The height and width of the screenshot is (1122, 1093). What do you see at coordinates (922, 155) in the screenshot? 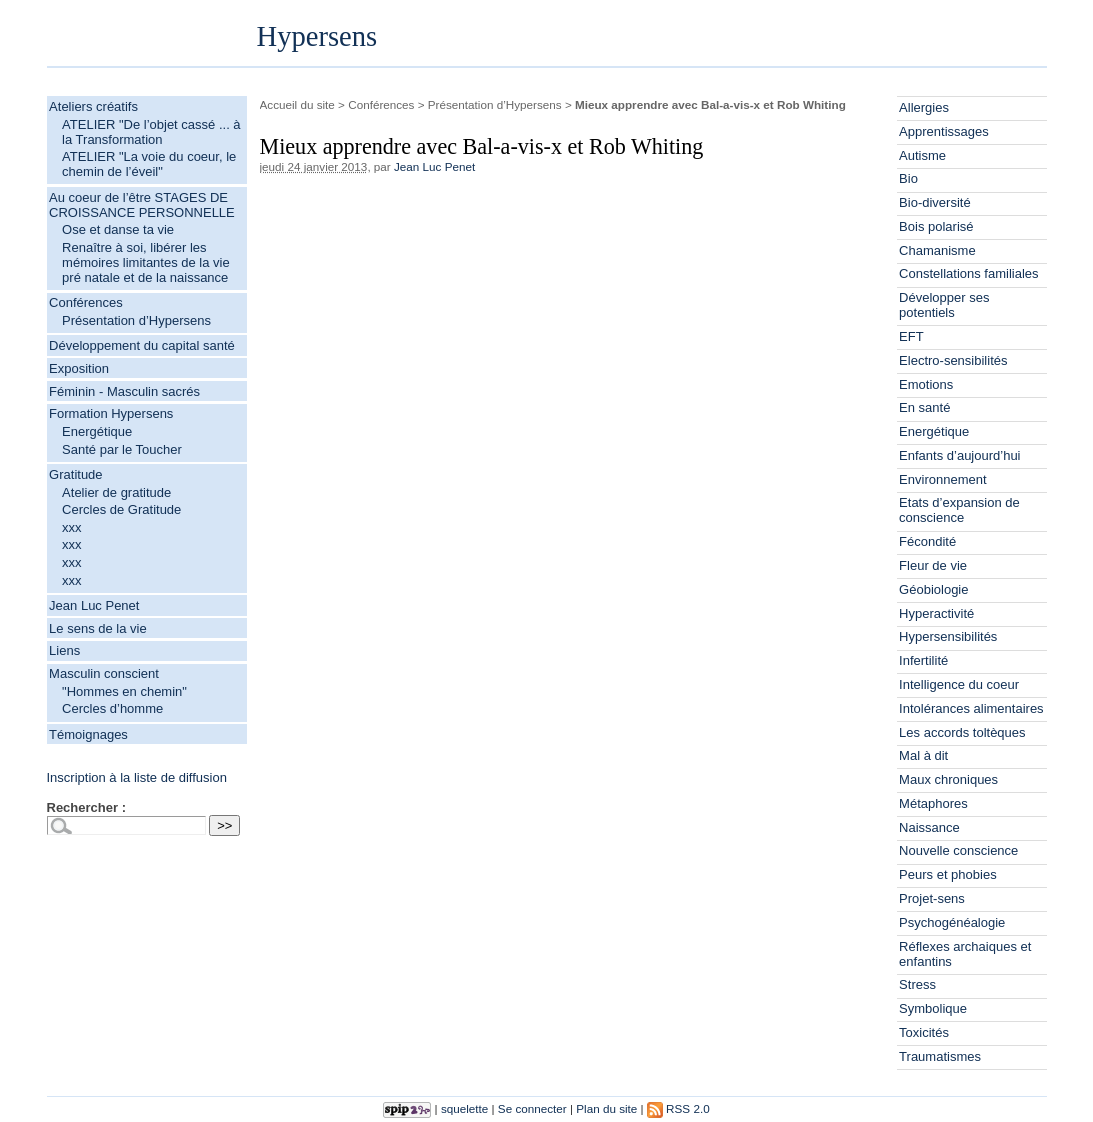
I see `Autisme` at bounding box center [922, 155].